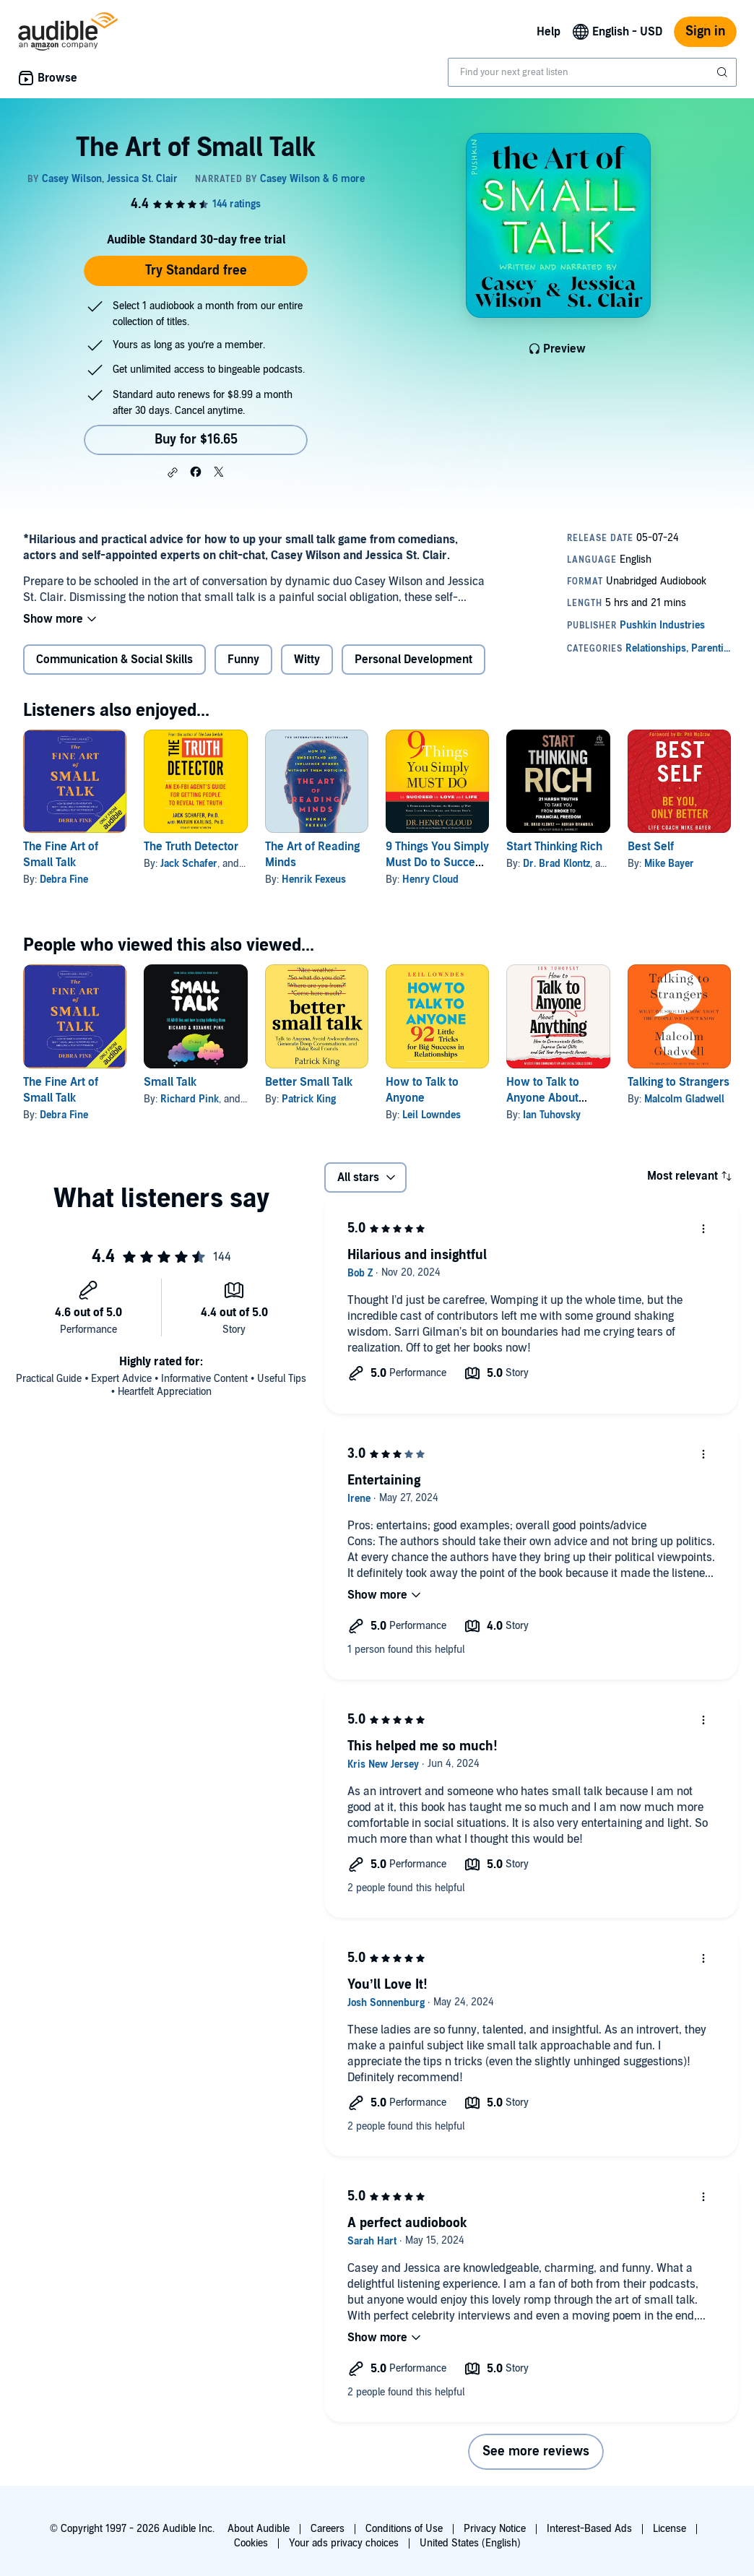 This screenshot has width=754, height=2576. Describe the element at coordinates (114, 659) in the screenshot. I see `Communication & Social Skills` at that location.